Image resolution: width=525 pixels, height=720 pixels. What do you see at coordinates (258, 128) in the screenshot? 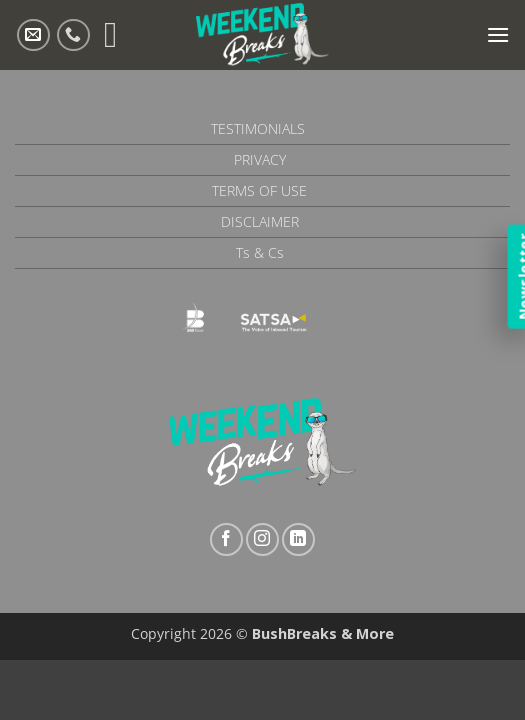
I see `Testimonials` at bounding box center [258, 128].